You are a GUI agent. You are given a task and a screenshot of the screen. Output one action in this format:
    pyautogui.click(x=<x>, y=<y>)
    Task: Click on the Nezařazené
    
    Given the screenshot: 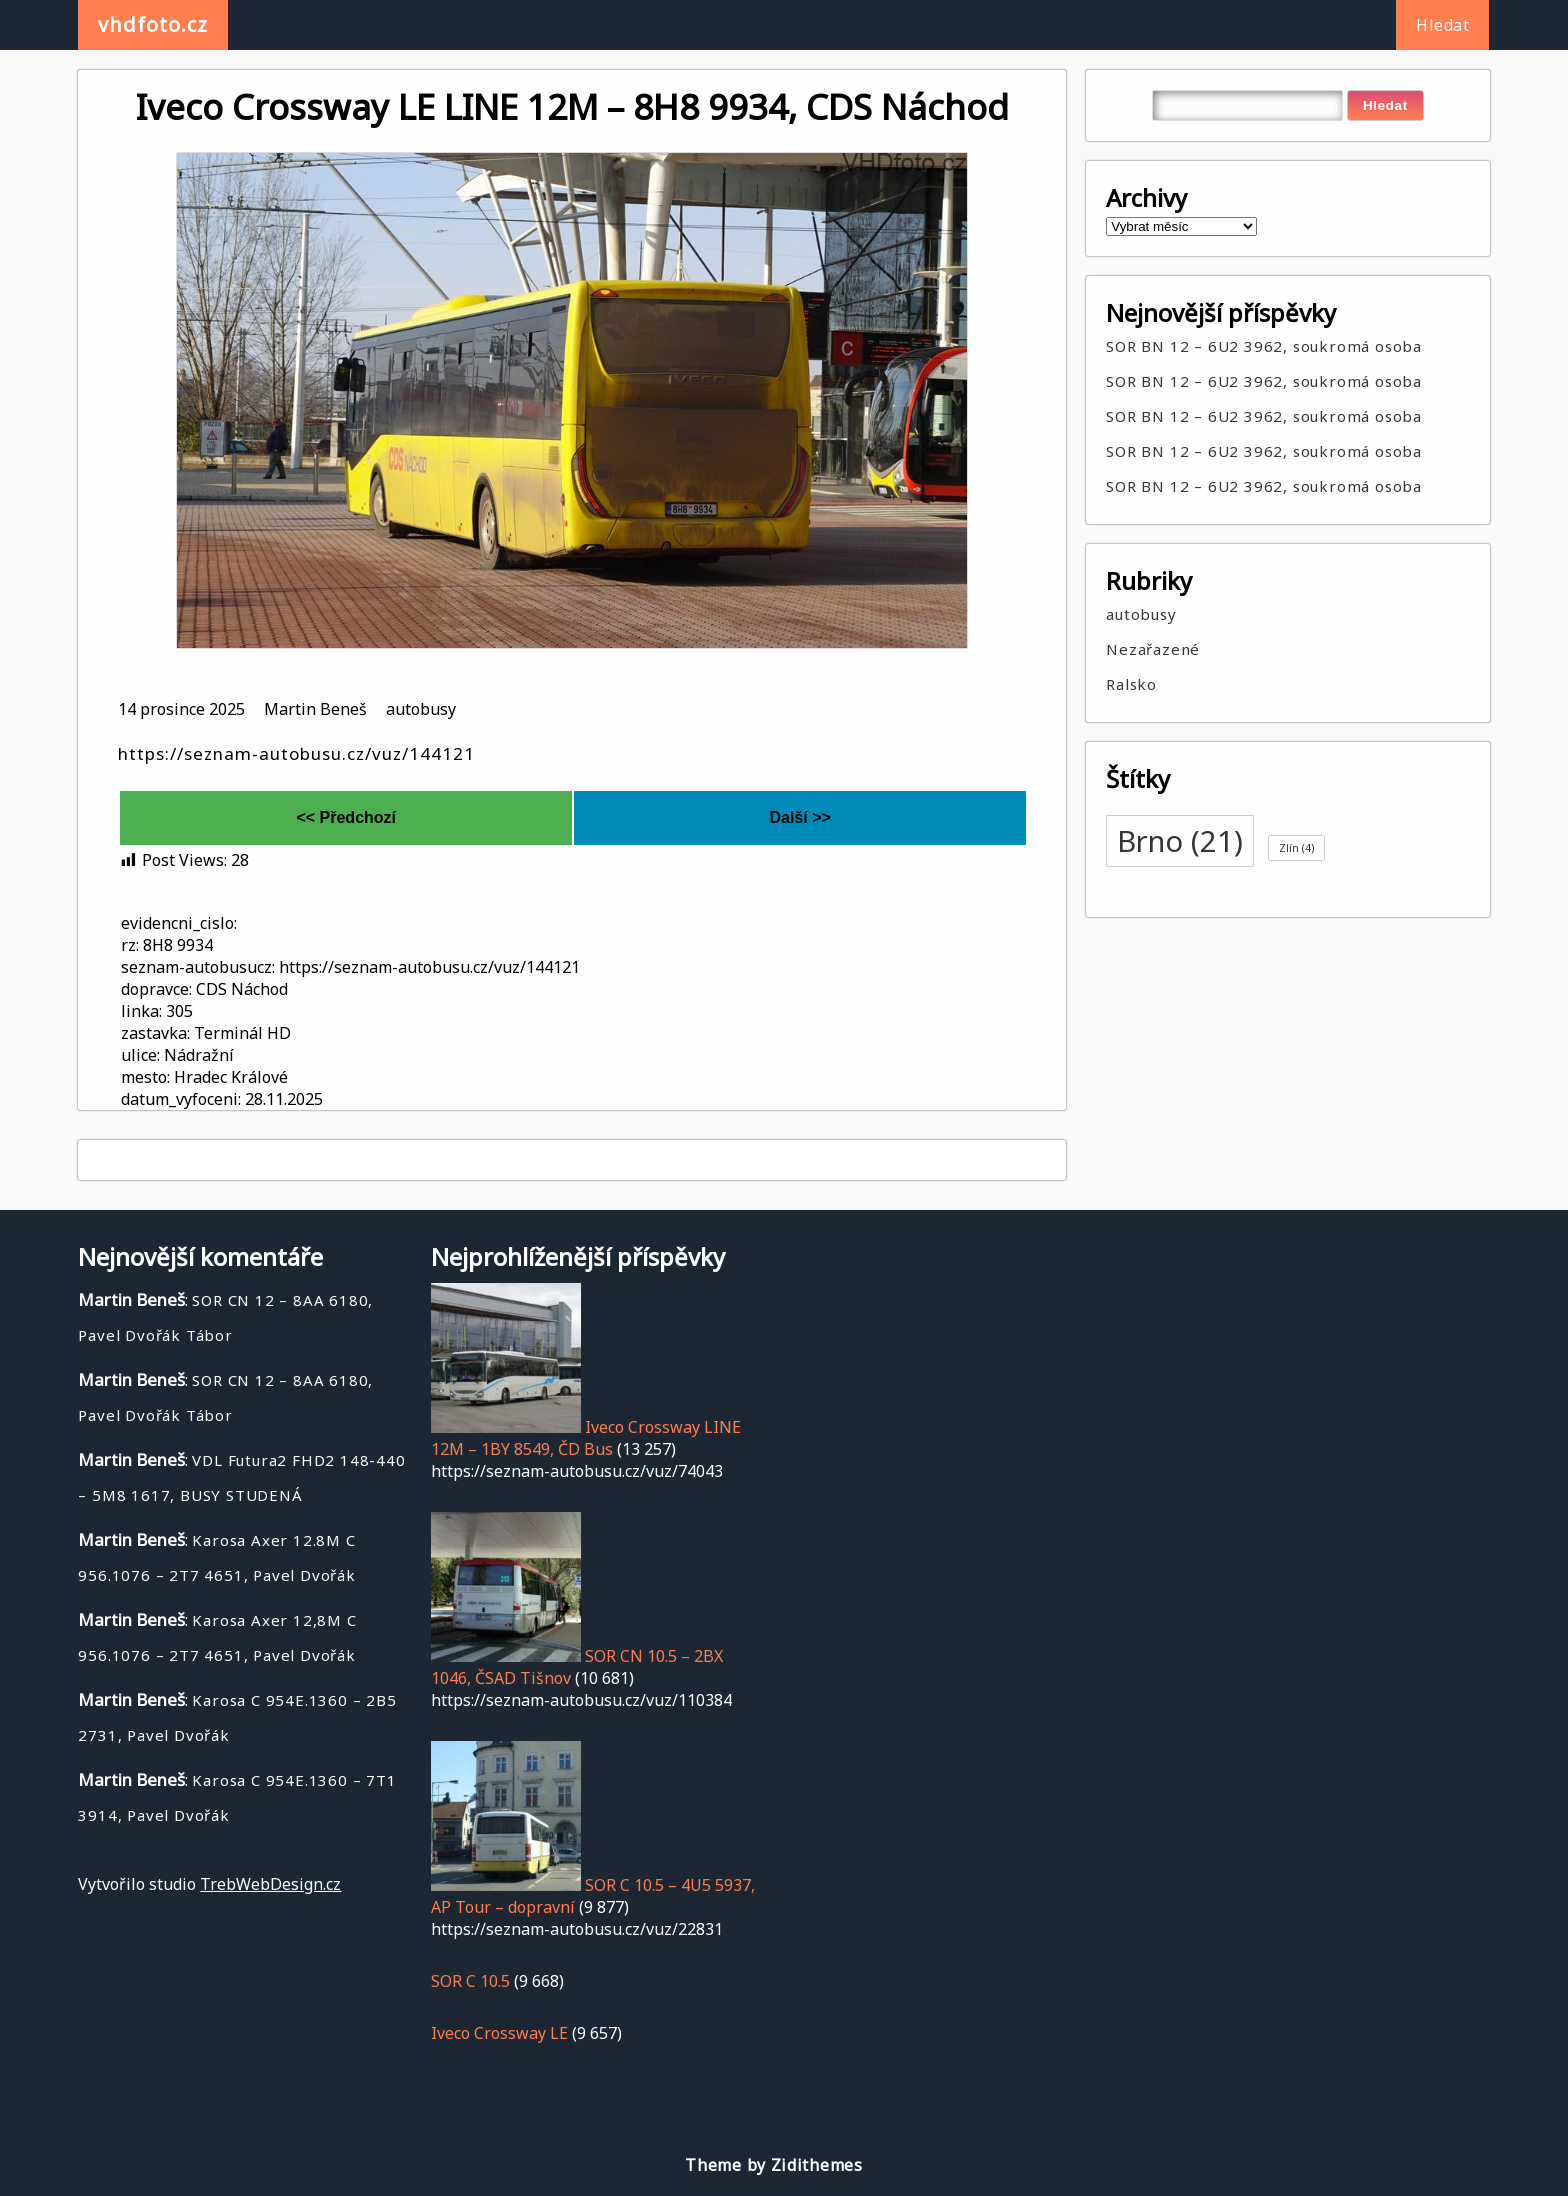 What is the action you would take?
    pyautogui.click(x=1153, y=649)
    